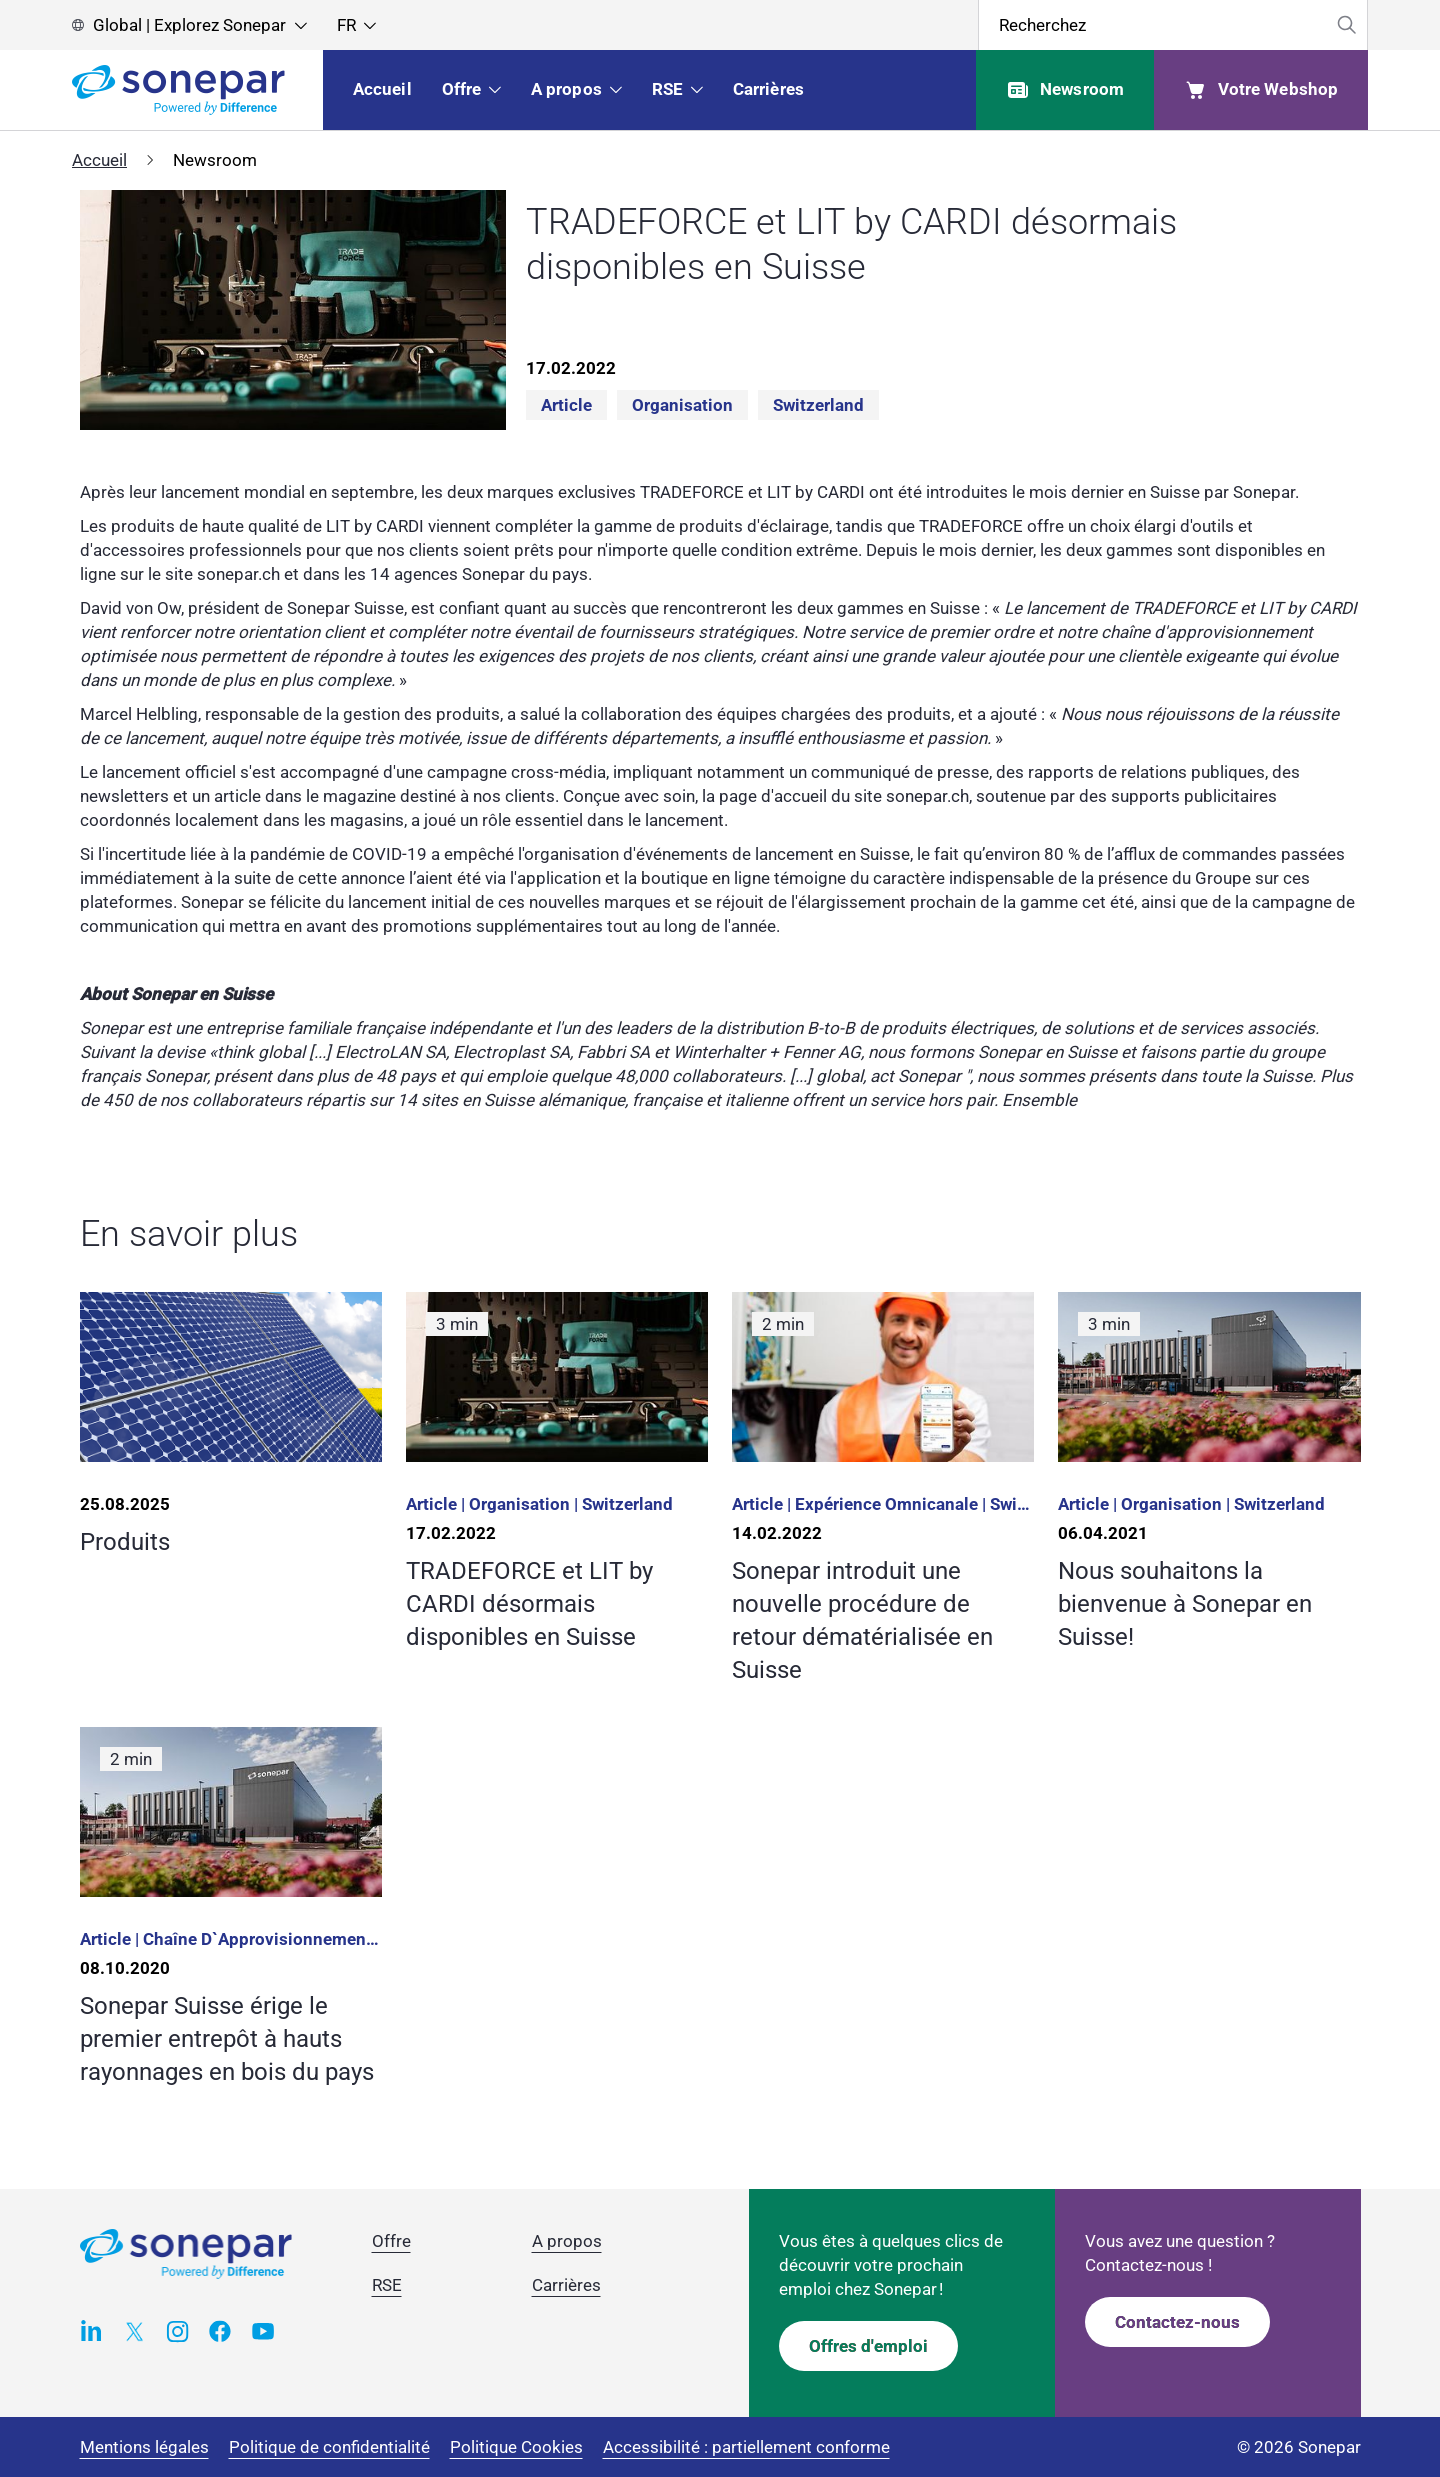 The image size is (1440, 2477). I want to click on Organisation, so click(682, 405).